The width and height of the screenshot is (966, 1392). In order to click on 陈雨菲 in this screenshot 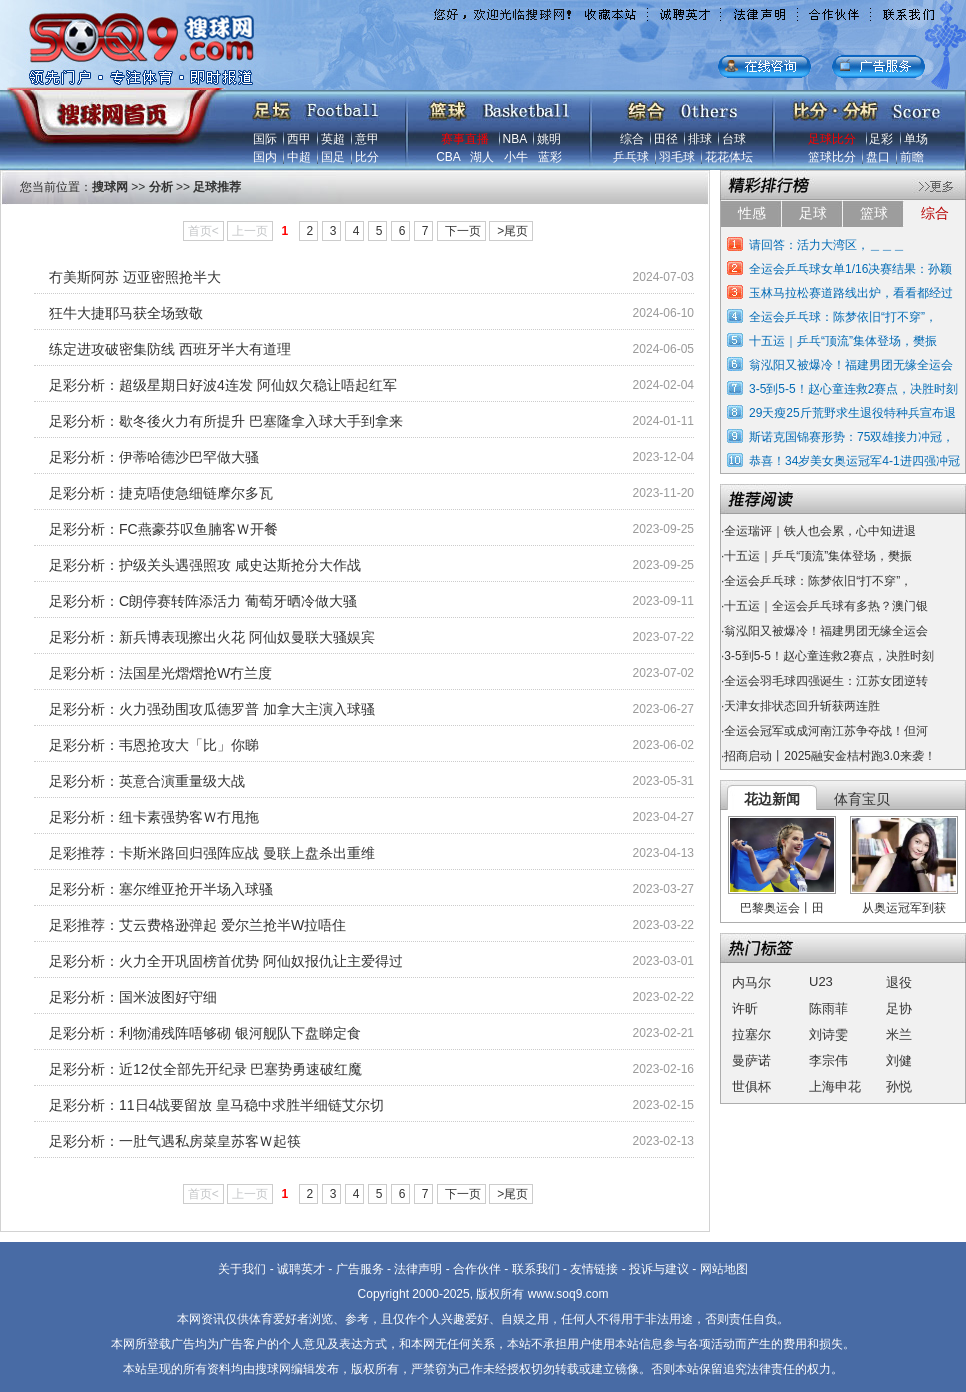, I will do `click(828, 1008)`.